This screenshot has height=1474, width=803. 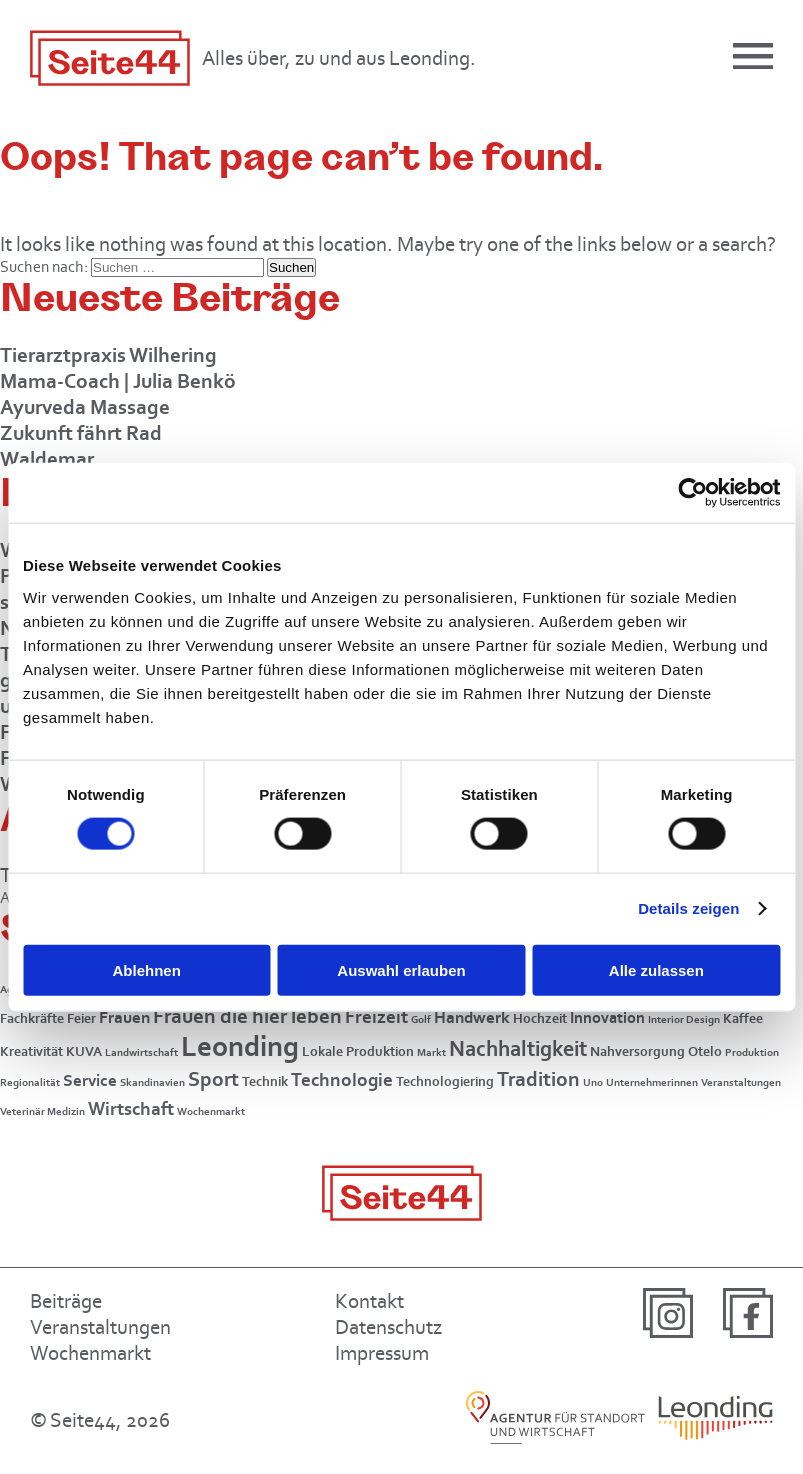 I want to click on Details zeigen, so click(x=688, y=908).